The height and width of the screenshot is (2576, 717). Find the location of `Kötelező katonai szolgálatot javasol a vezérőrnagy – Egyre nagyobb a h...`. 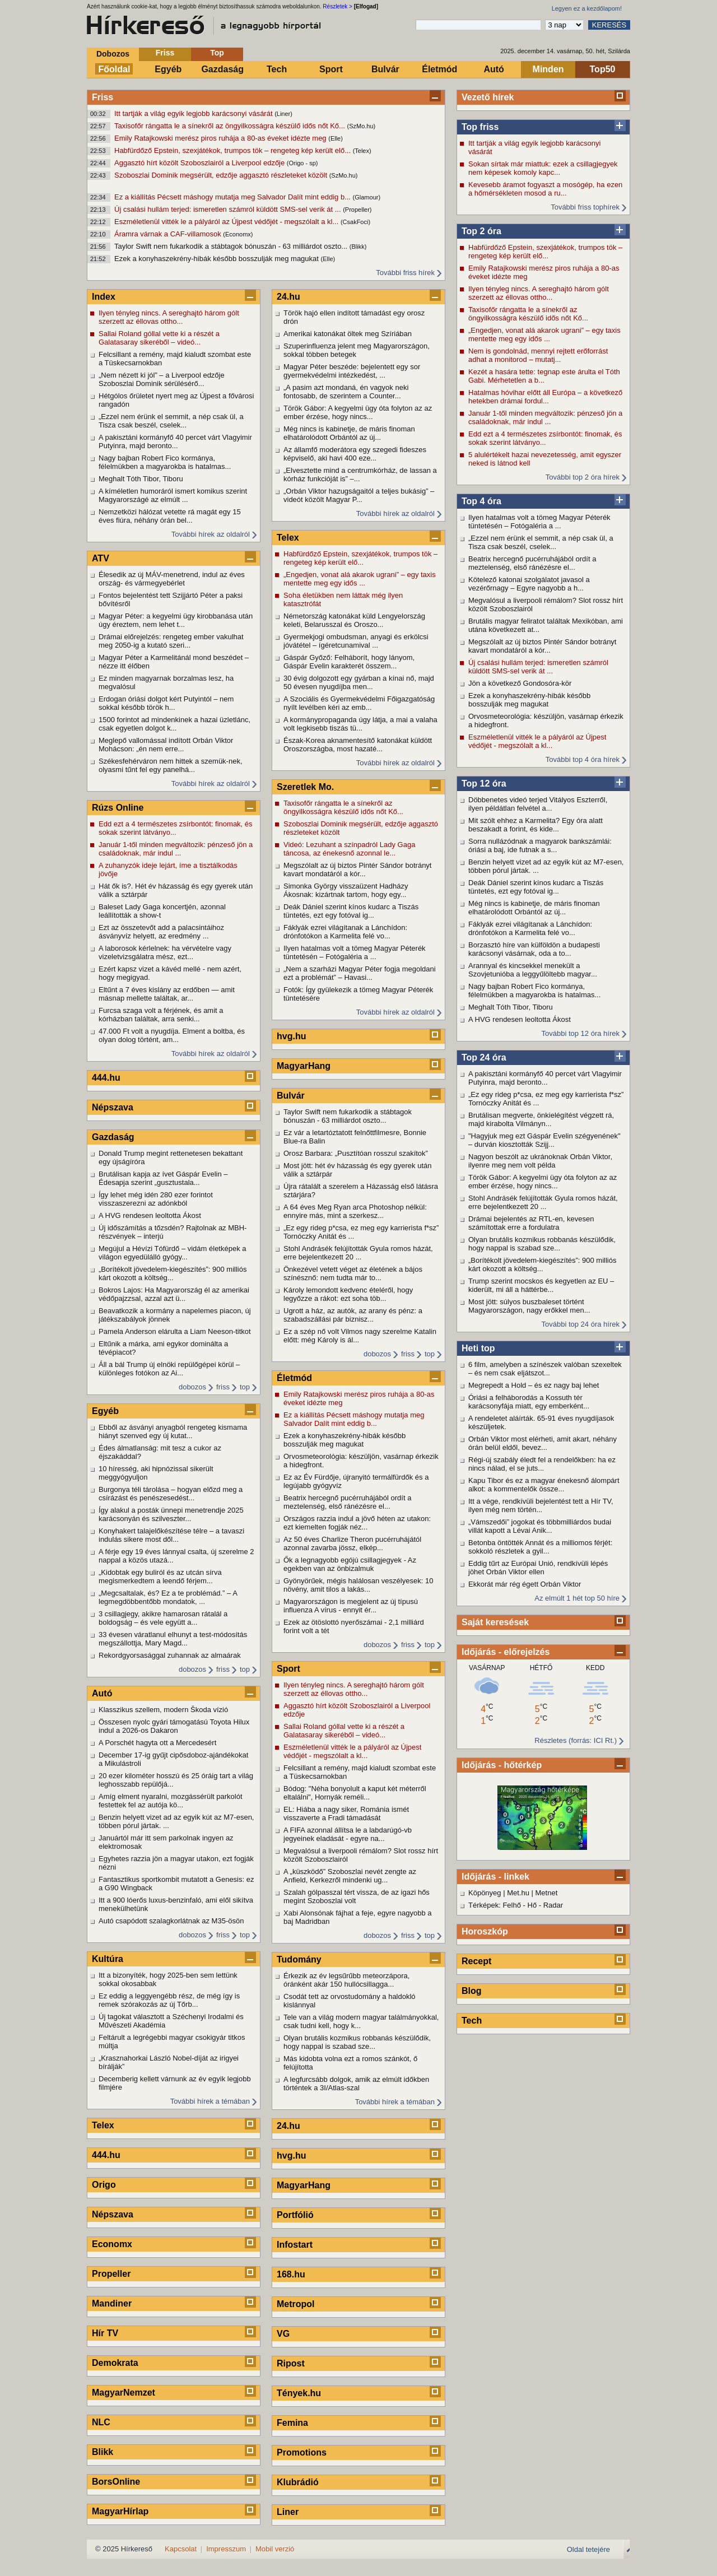

Kötelező katonai szolgálatot javasol a vezérőrnagy – Egyre nagyobb a h... is located at coordinates (529, 583).